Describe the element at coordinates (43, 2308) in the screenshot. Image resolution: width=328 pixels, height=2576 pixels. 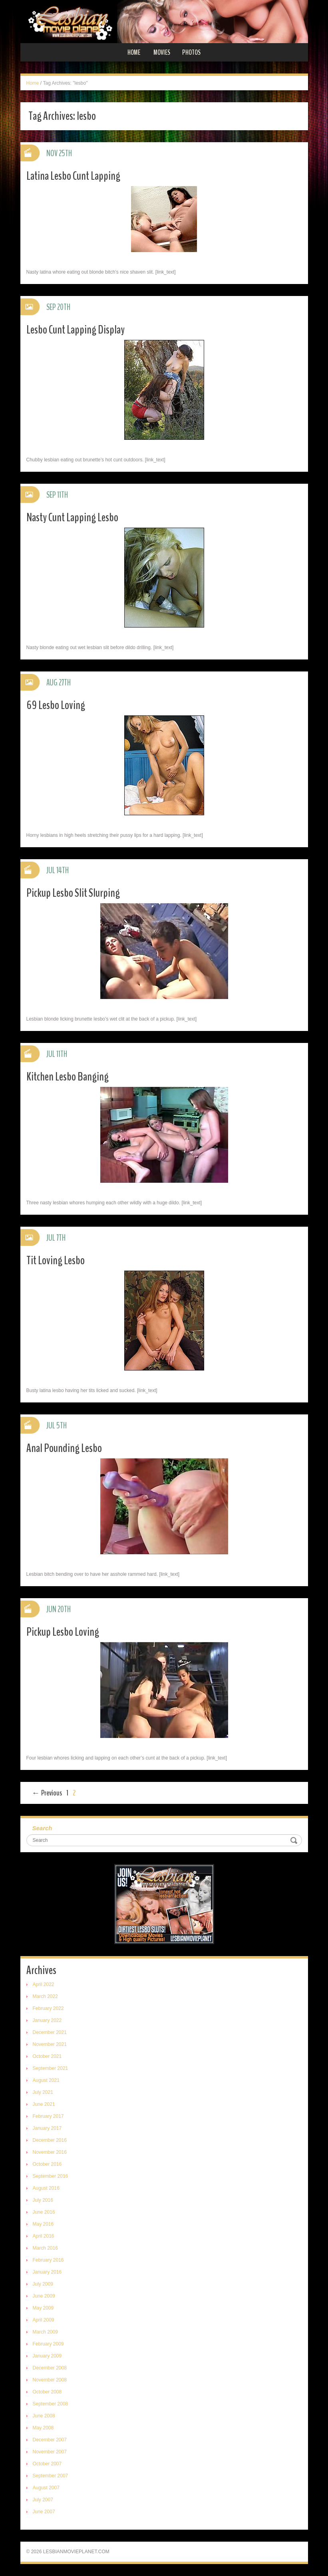
I see `May 2009` at that location.